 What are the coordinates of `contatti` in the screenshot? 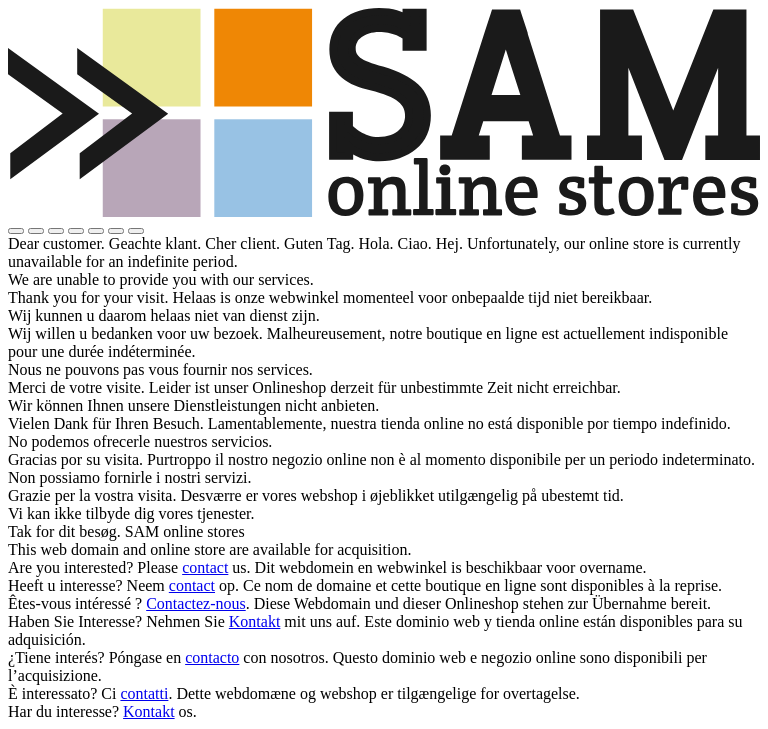 It's located at (144, 693).